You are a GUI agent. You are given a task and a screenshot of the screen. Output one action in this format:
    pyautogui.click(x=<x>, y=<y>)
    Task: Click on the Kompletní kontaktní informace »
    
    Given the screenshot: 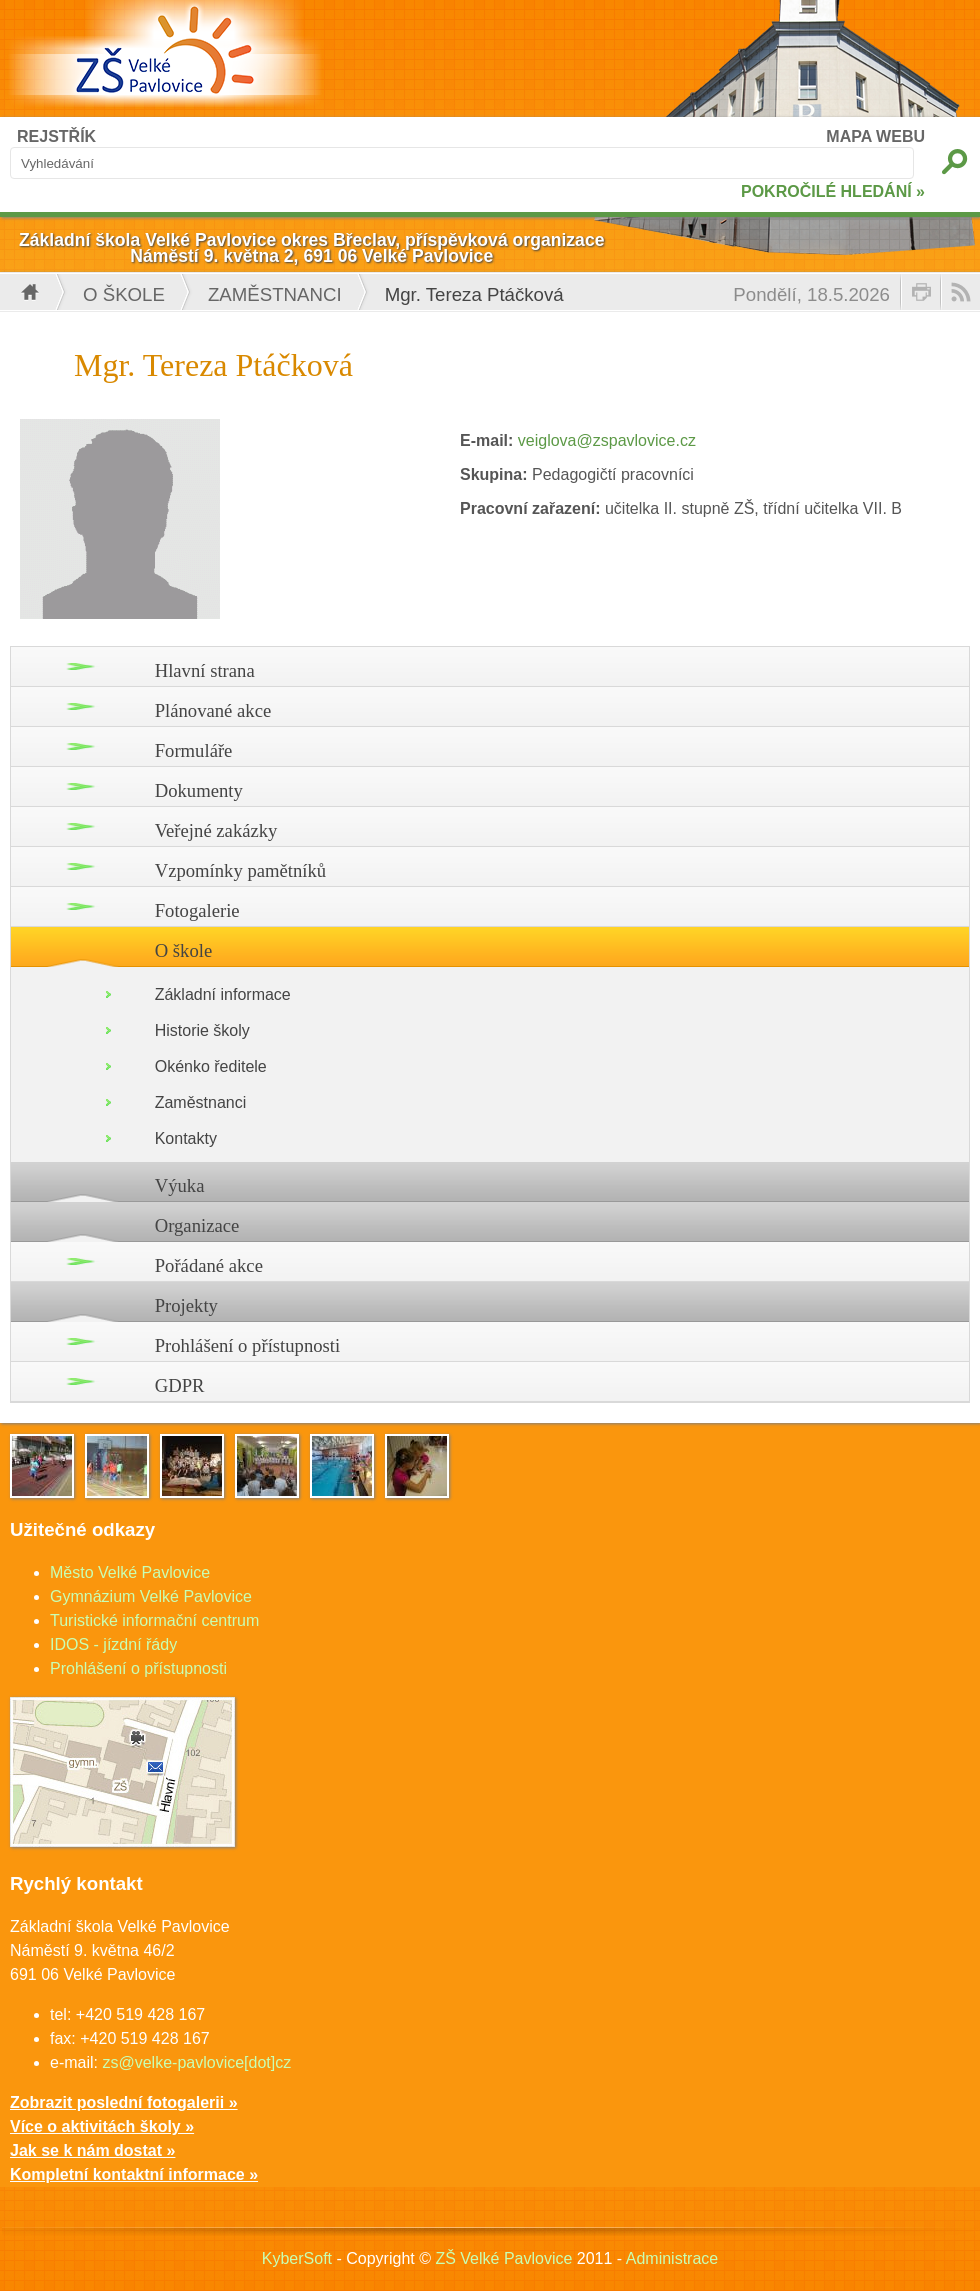 What is the action you would take?
    pyautogui.click(x=134, y=2174)
    